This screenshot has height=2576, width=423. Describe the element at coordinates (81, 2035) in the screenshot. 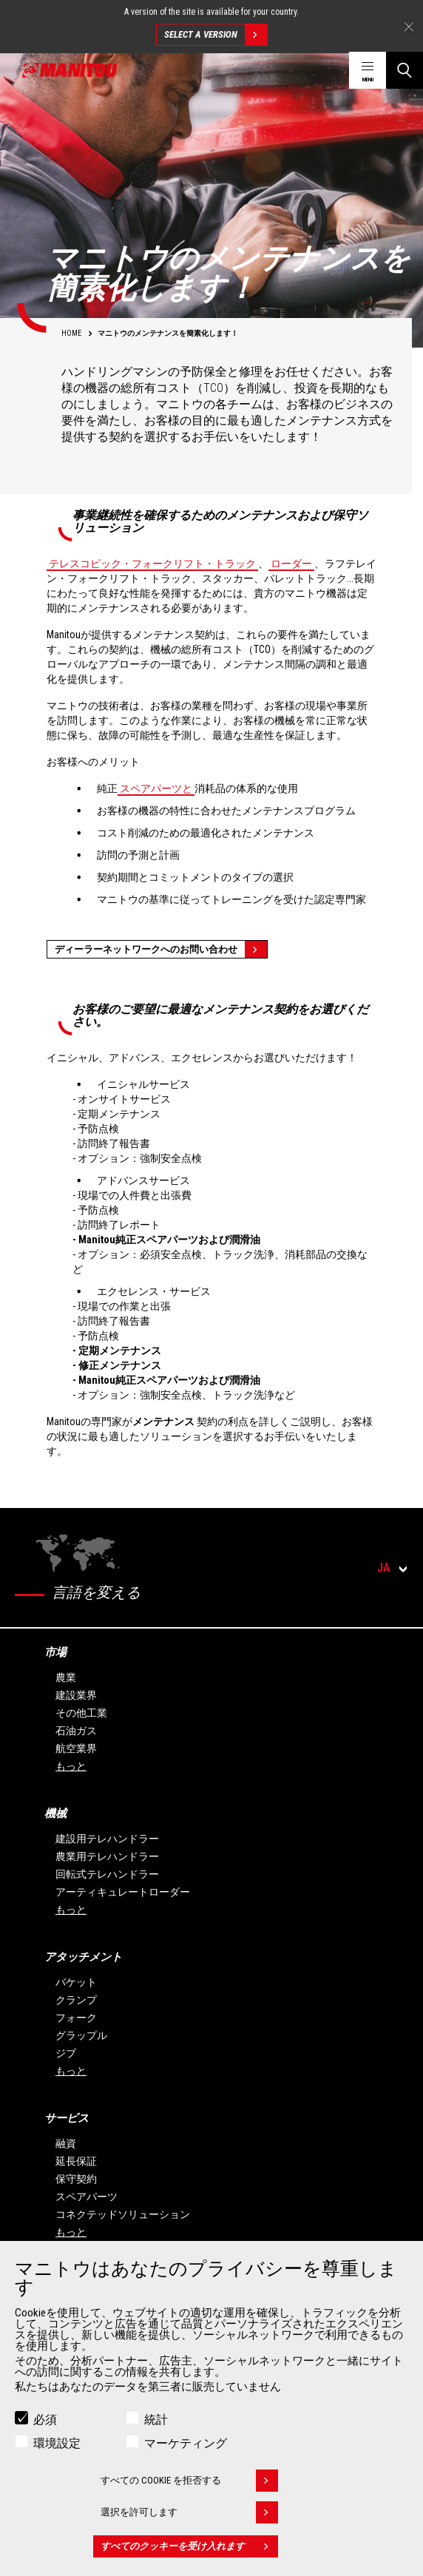

I see `グラップル` at that location.